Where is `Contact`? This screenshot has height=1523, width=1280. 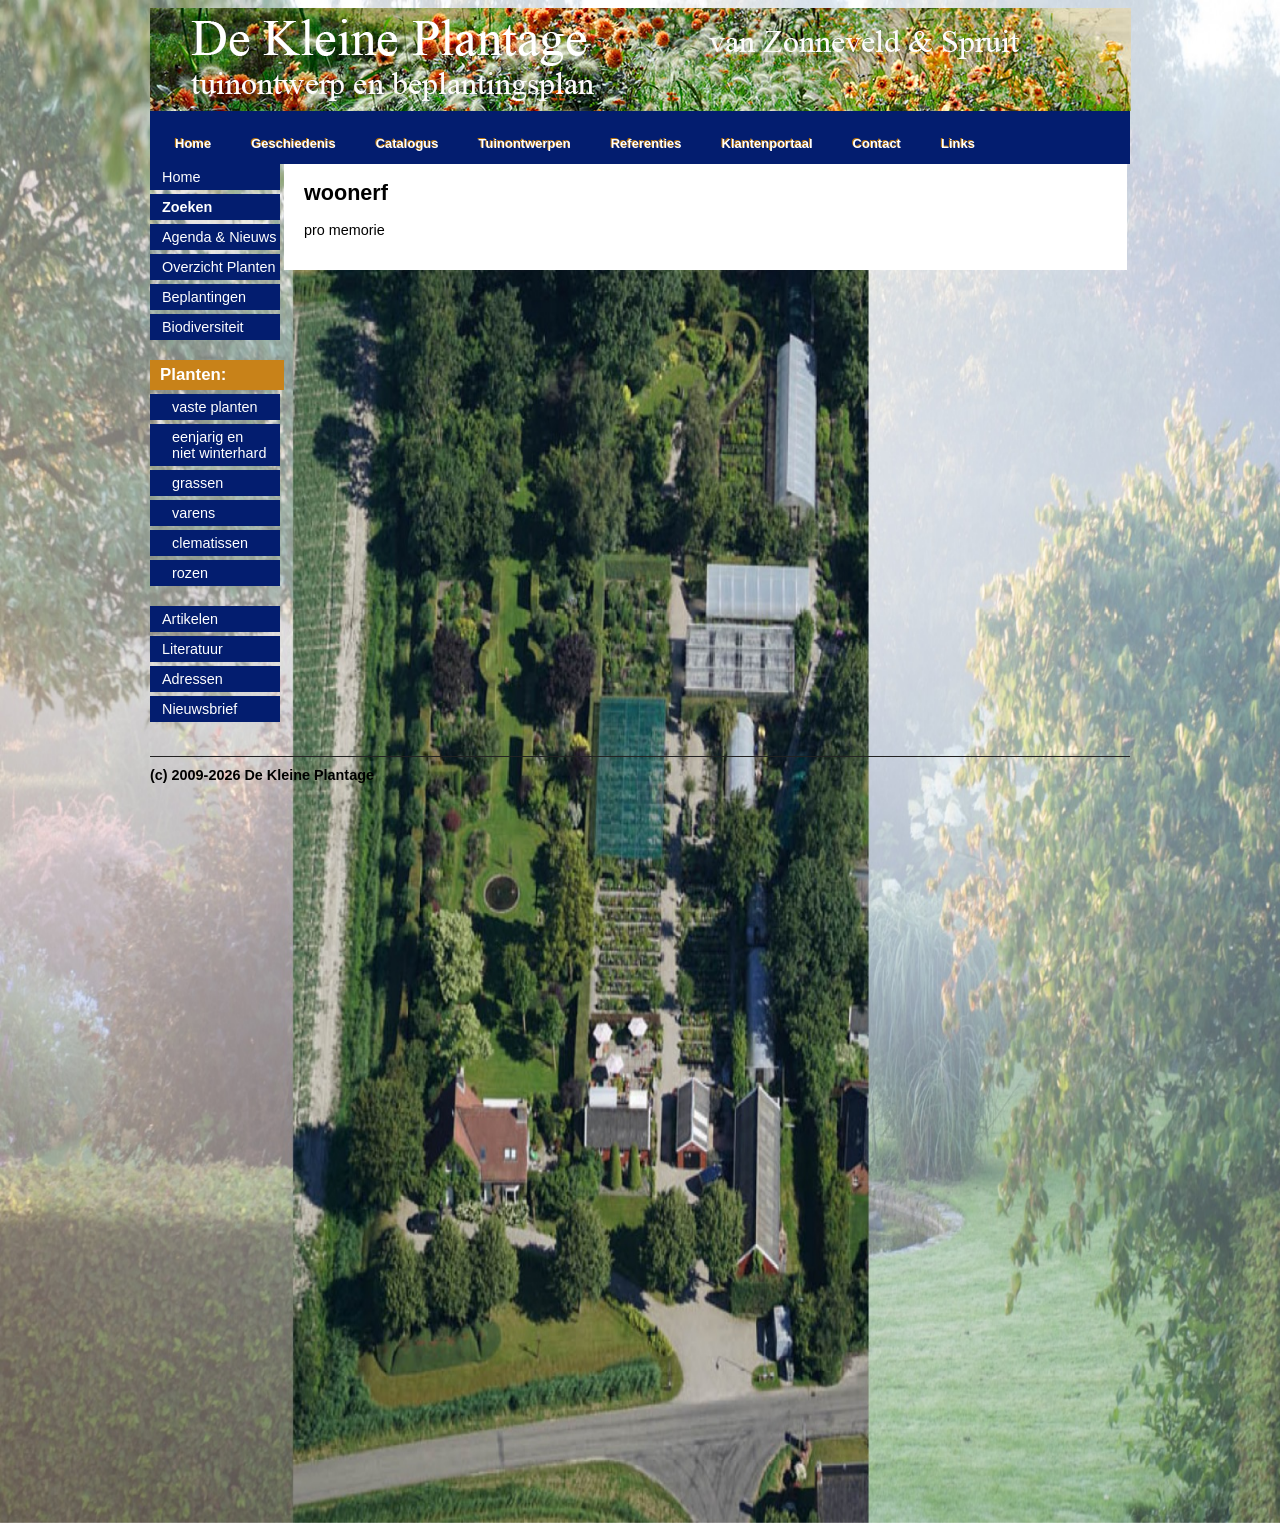 Contact is located at coordinates (877, 143).